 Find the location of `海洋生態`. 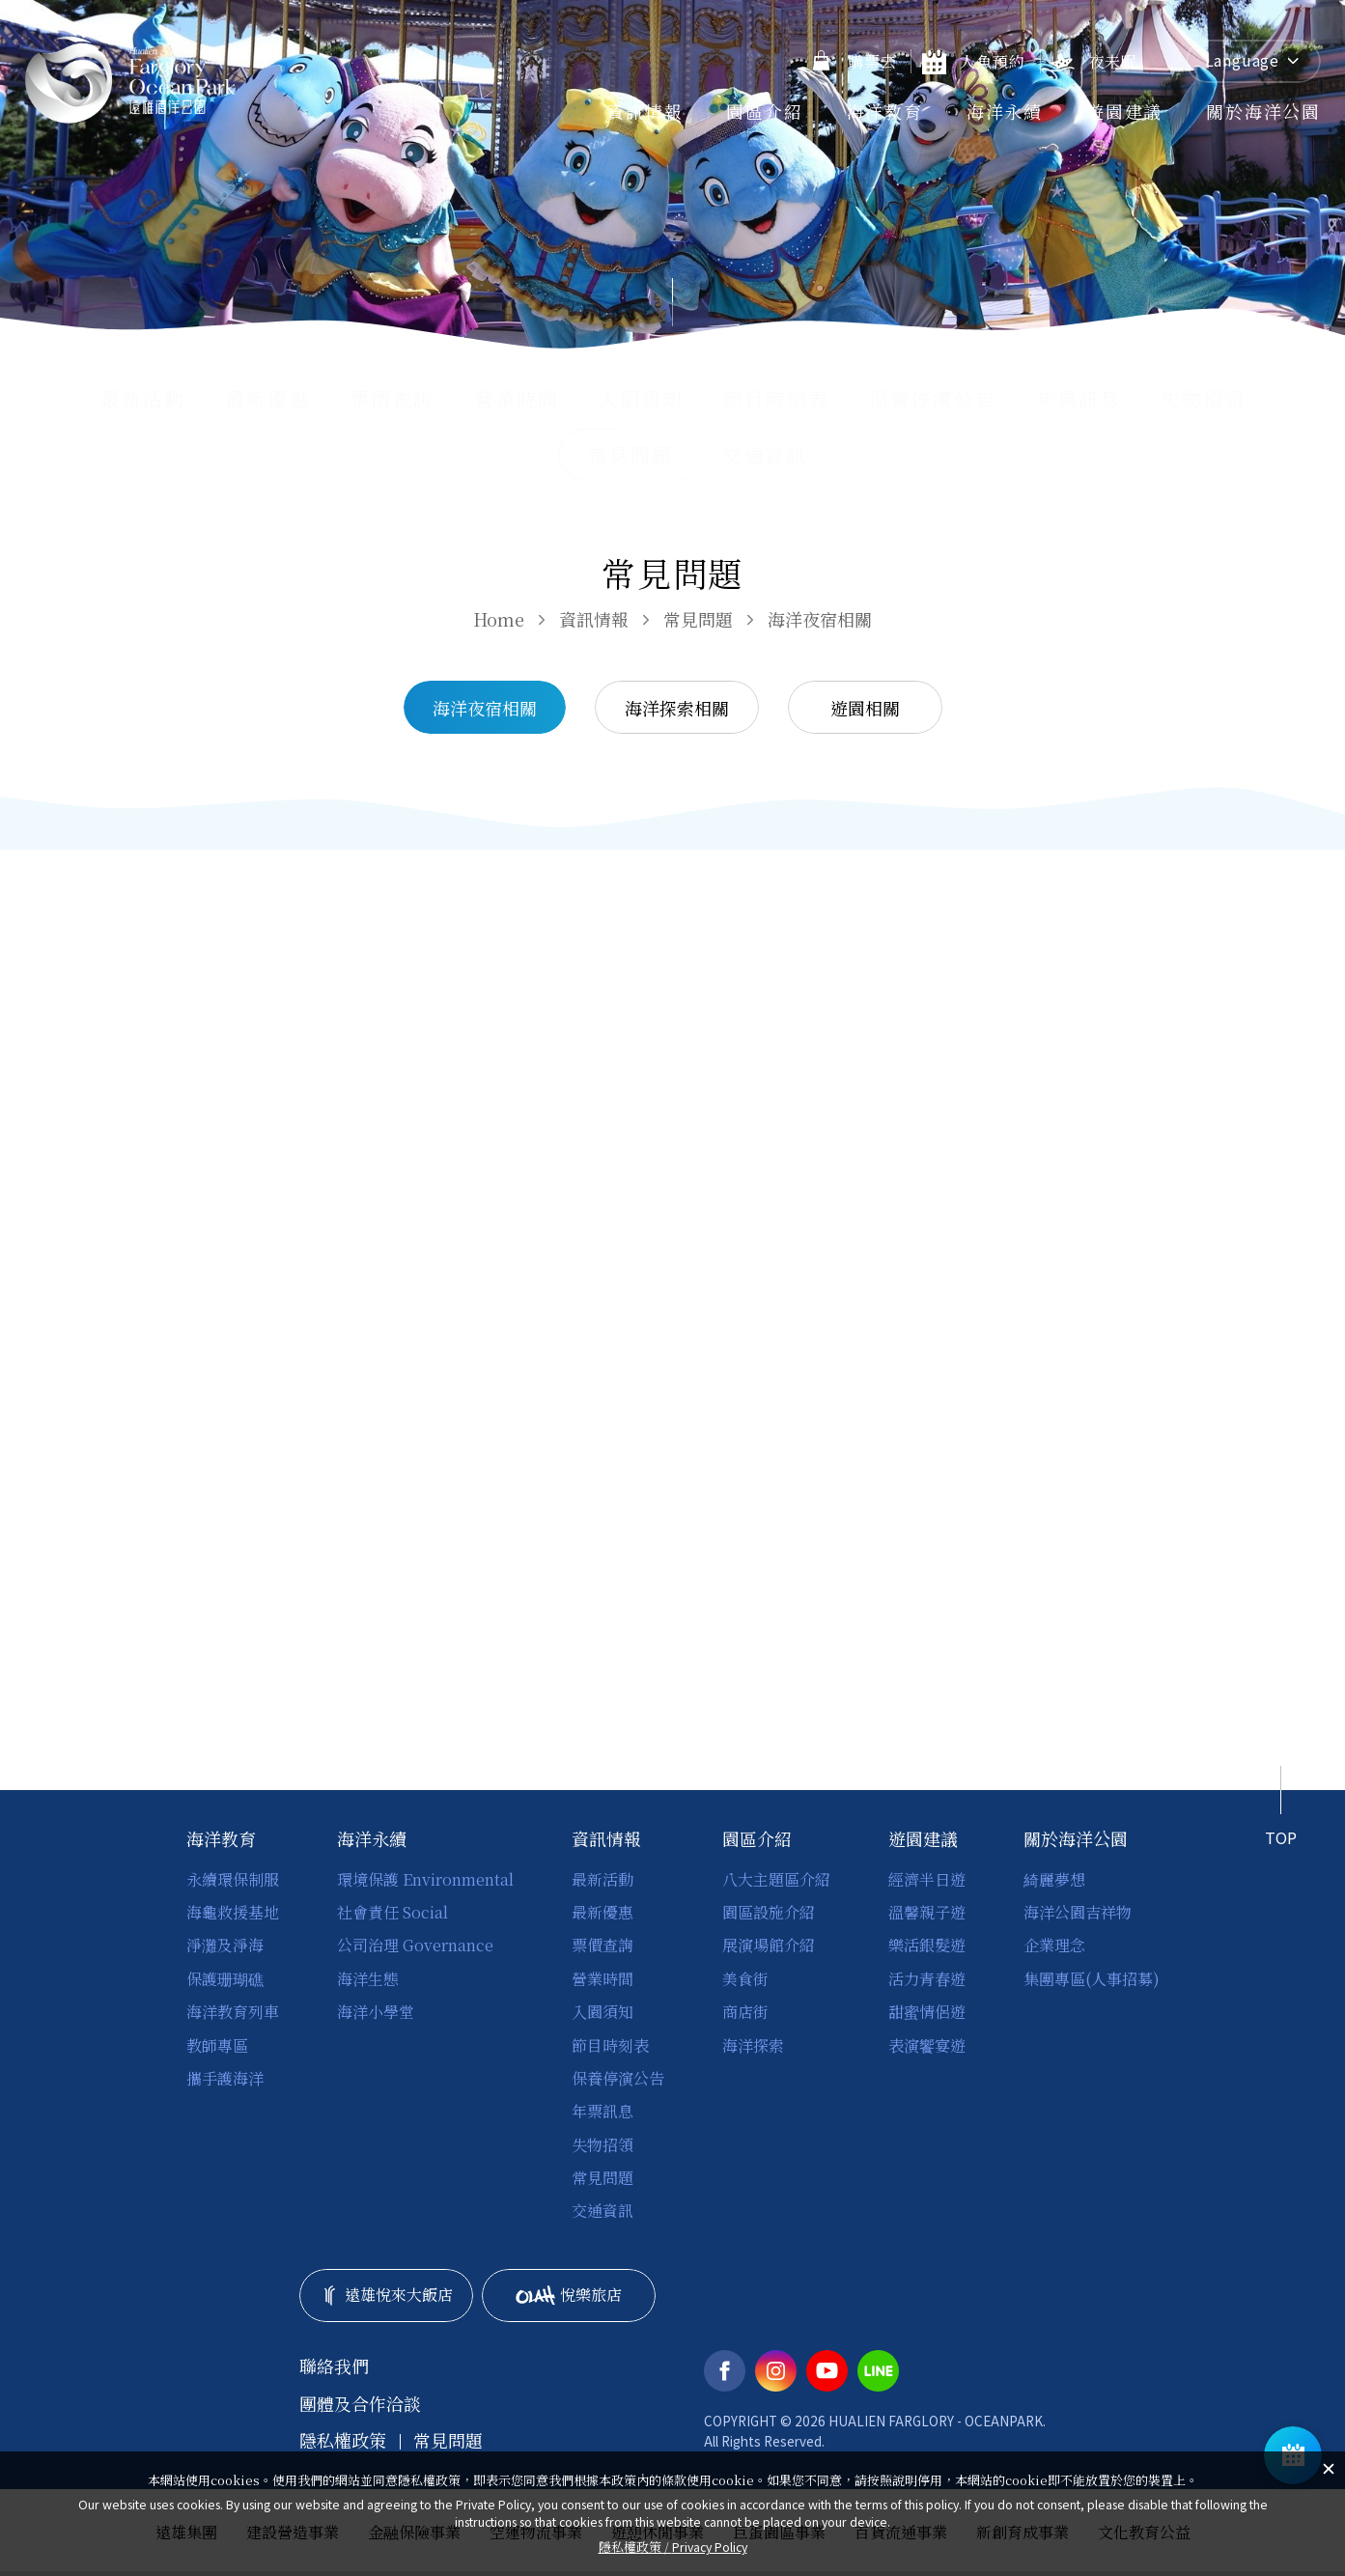

海洋生態 is located at coordinates (368, 1979).